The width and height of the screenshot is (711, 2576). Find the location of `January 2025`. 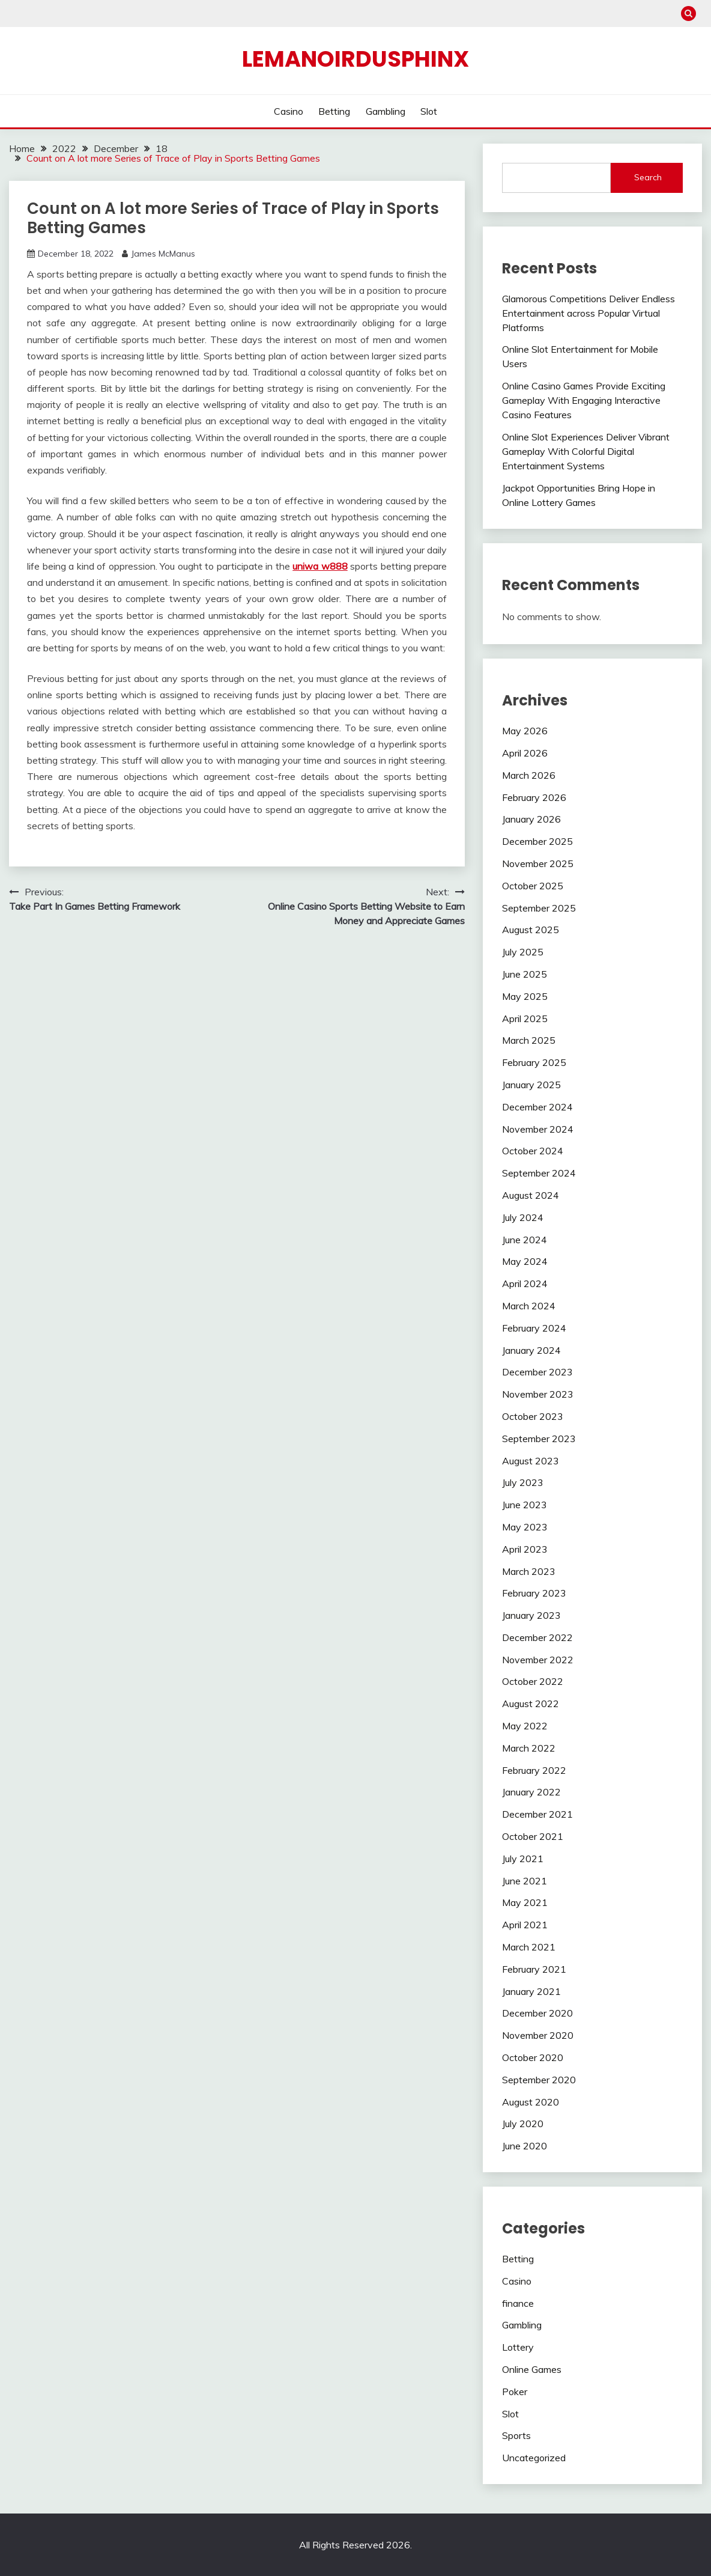

January 2025 is located at coordinates (531, 1085).